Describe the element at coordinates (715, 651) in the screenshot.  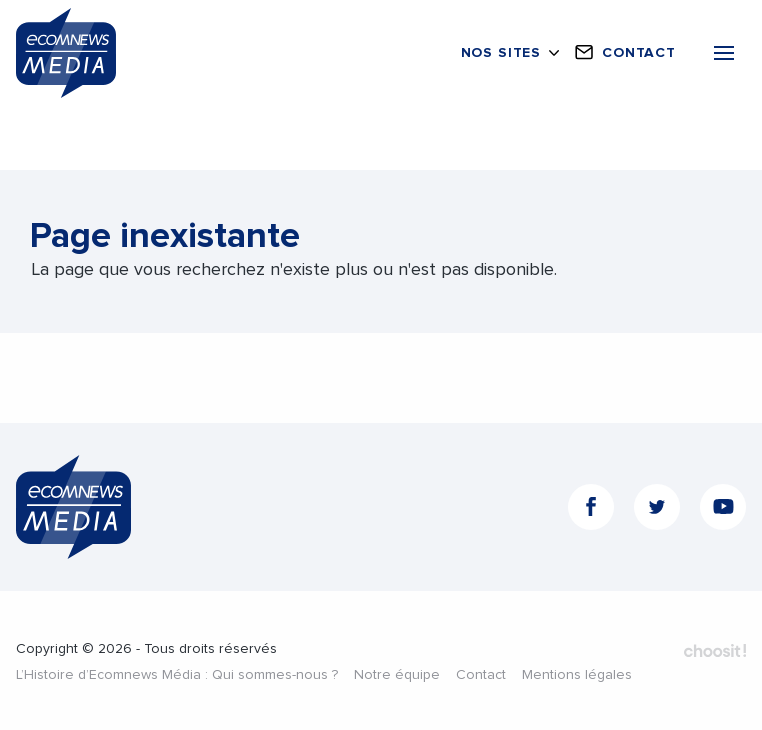
I see `Fait par Choosit - Agence web - Création de site internet et applications mobile à Montpellier.` at that location.